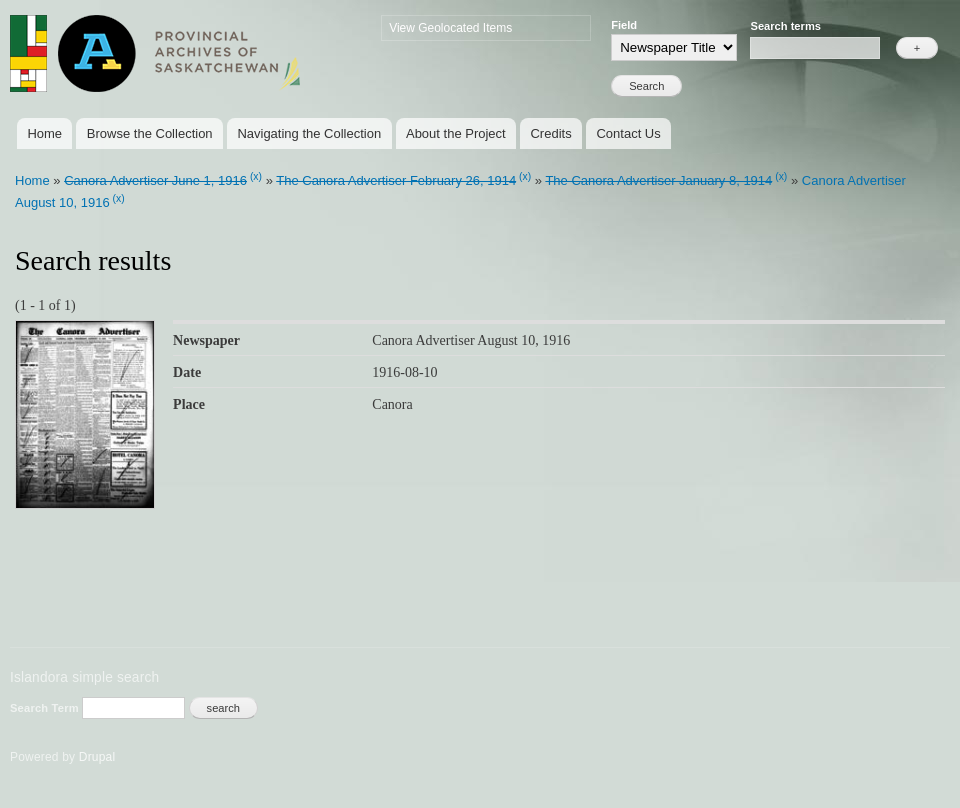  Describe the element at coordinates (785, 26) in the screenshot. I see `Search terms` at that location.